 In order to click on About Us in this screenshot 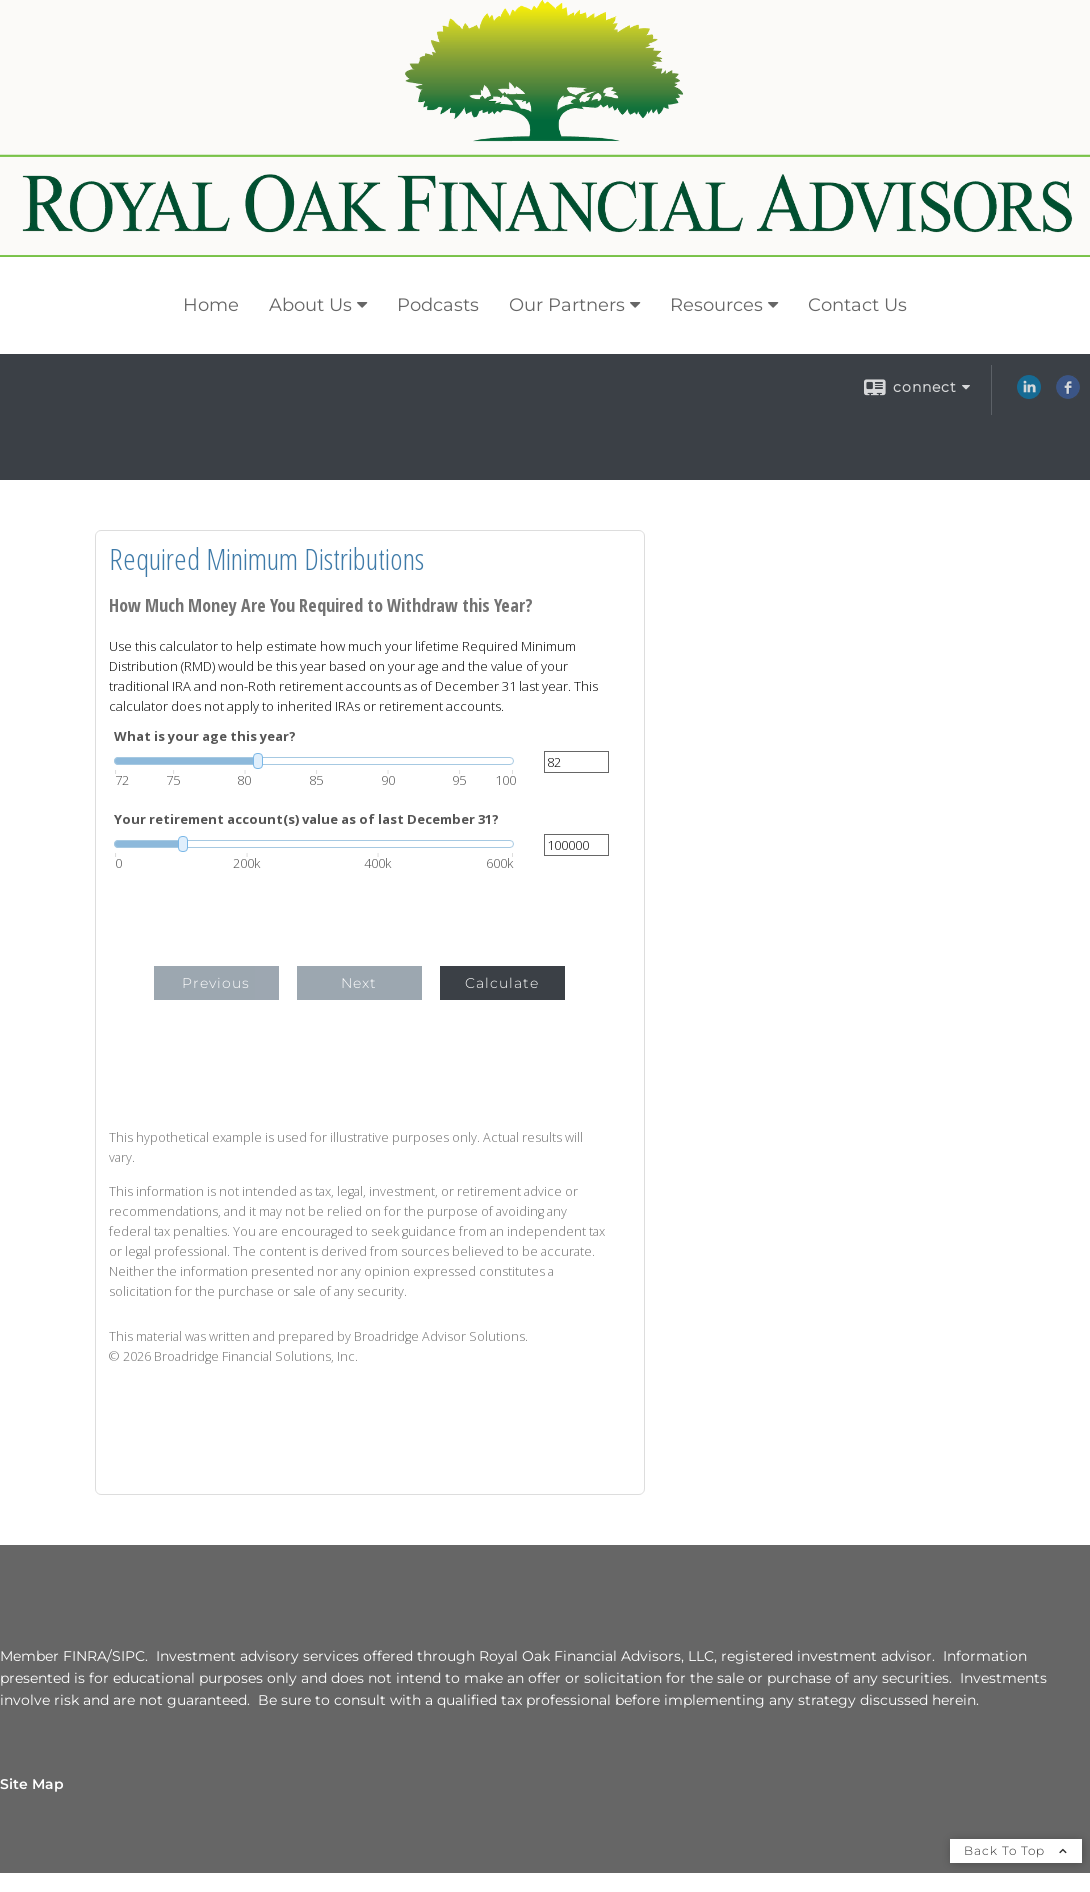, I will do `click(310, 305)`.